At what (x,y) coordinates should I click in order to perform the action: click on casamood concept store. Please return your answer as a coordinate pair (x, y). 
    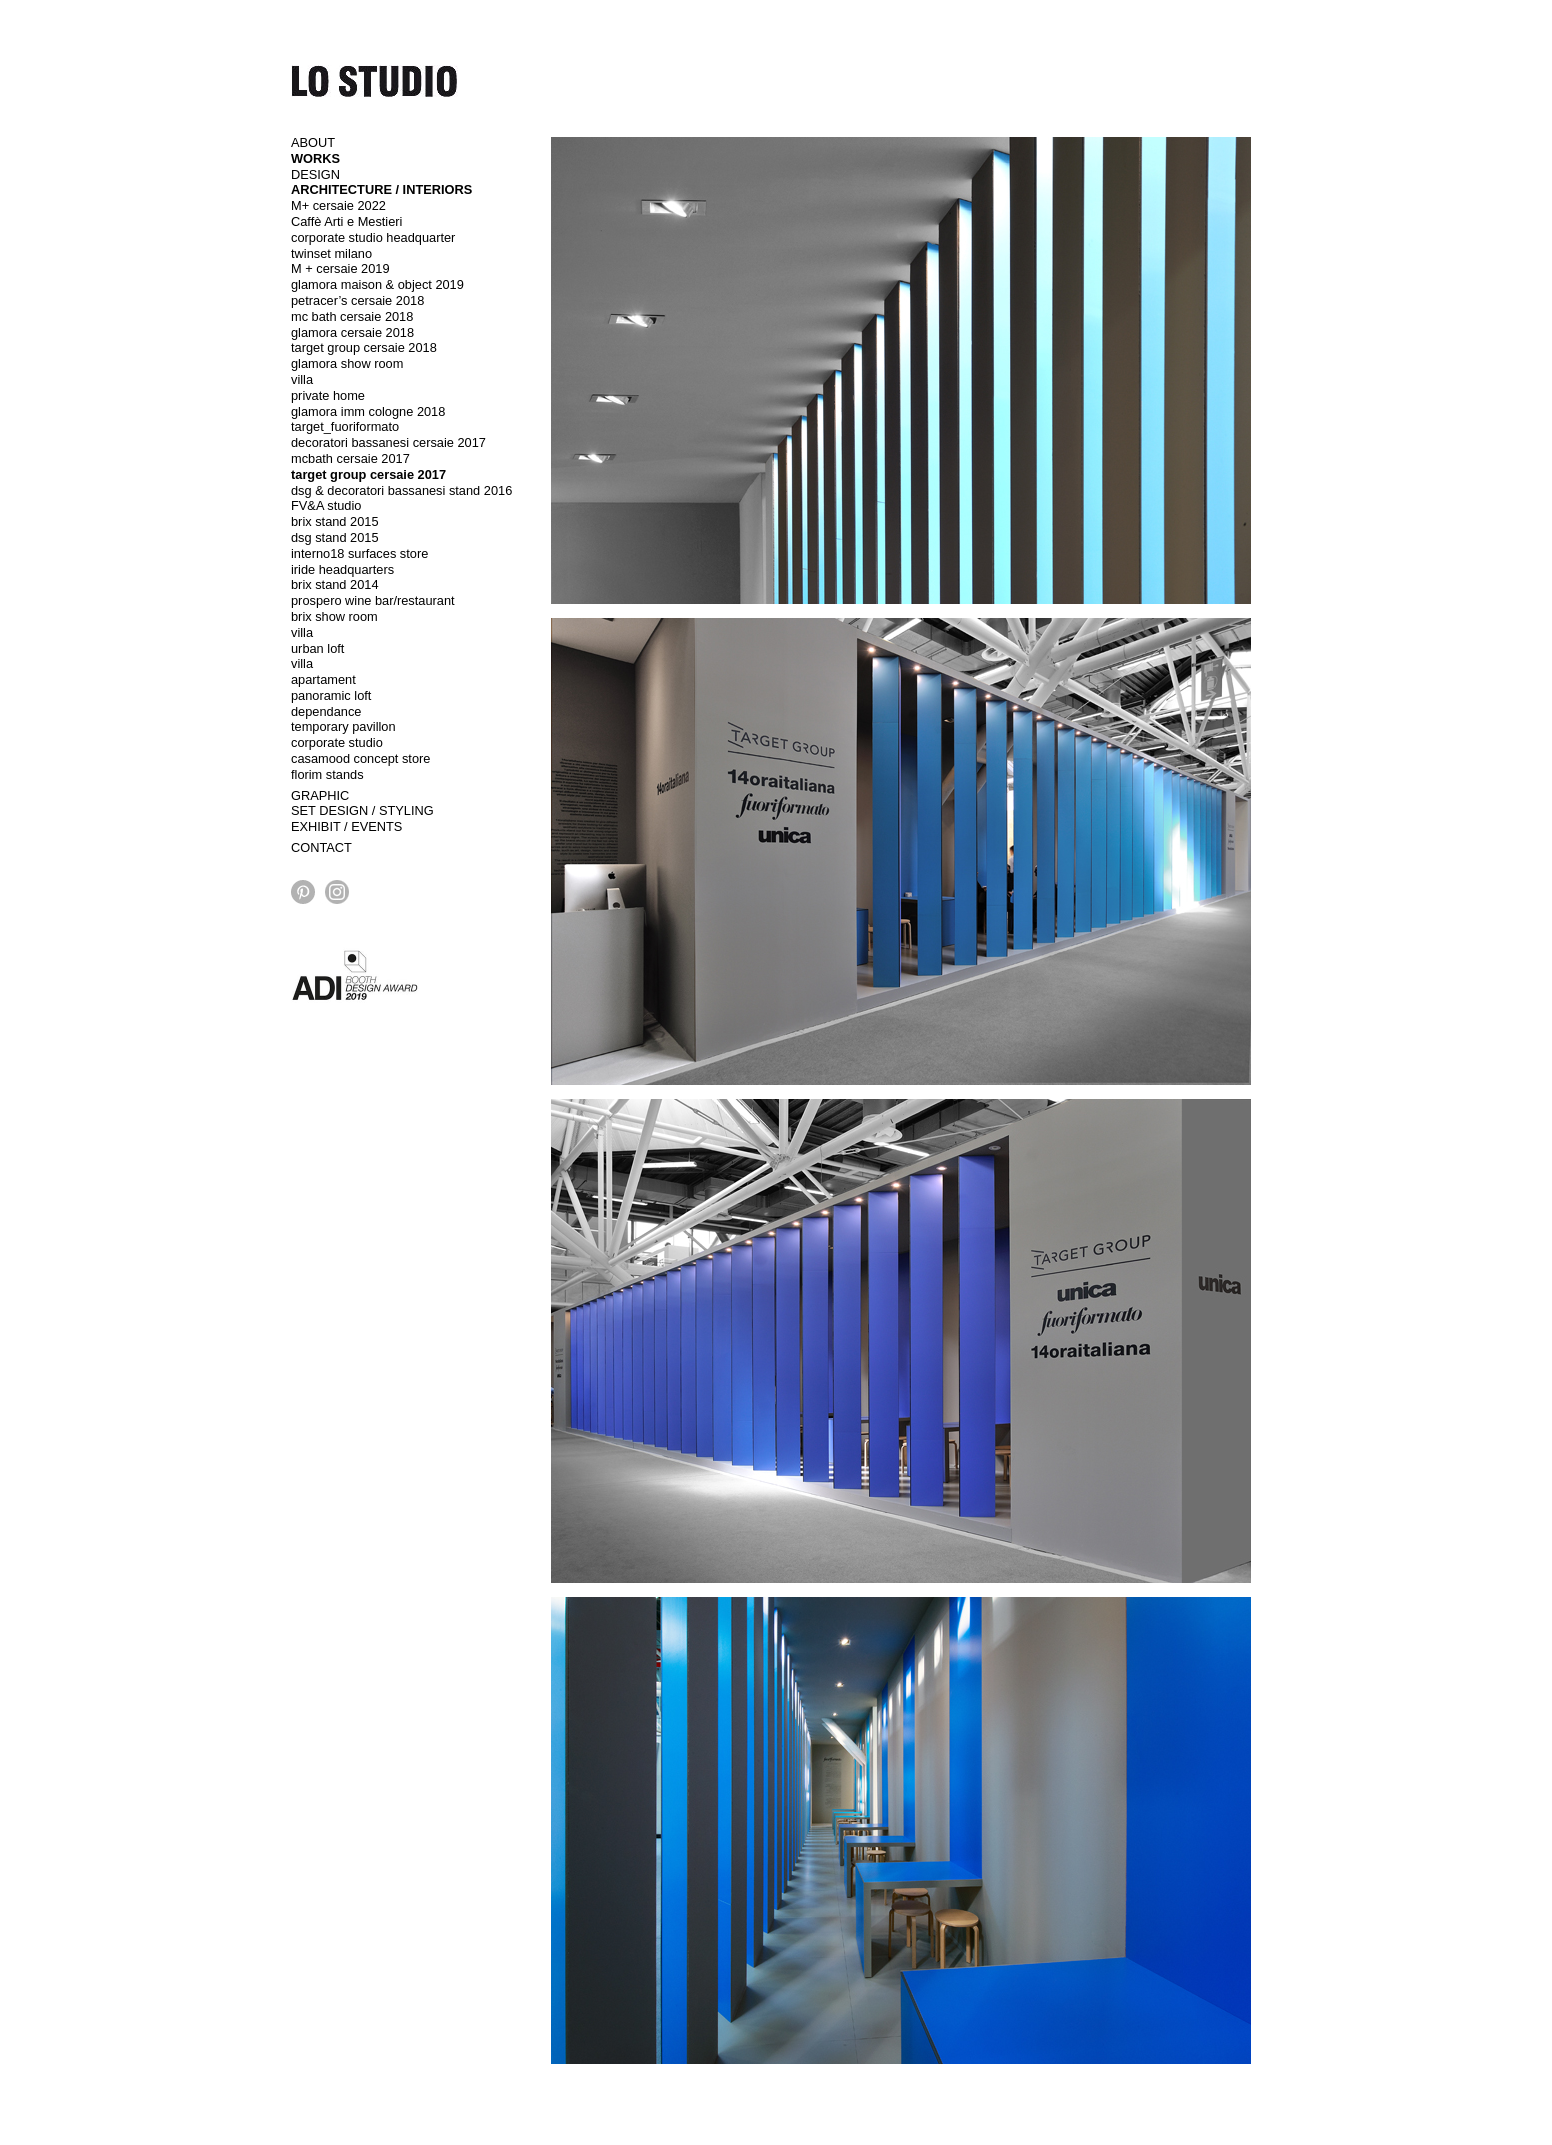
    Looking at the image, I should click on (360, 758).